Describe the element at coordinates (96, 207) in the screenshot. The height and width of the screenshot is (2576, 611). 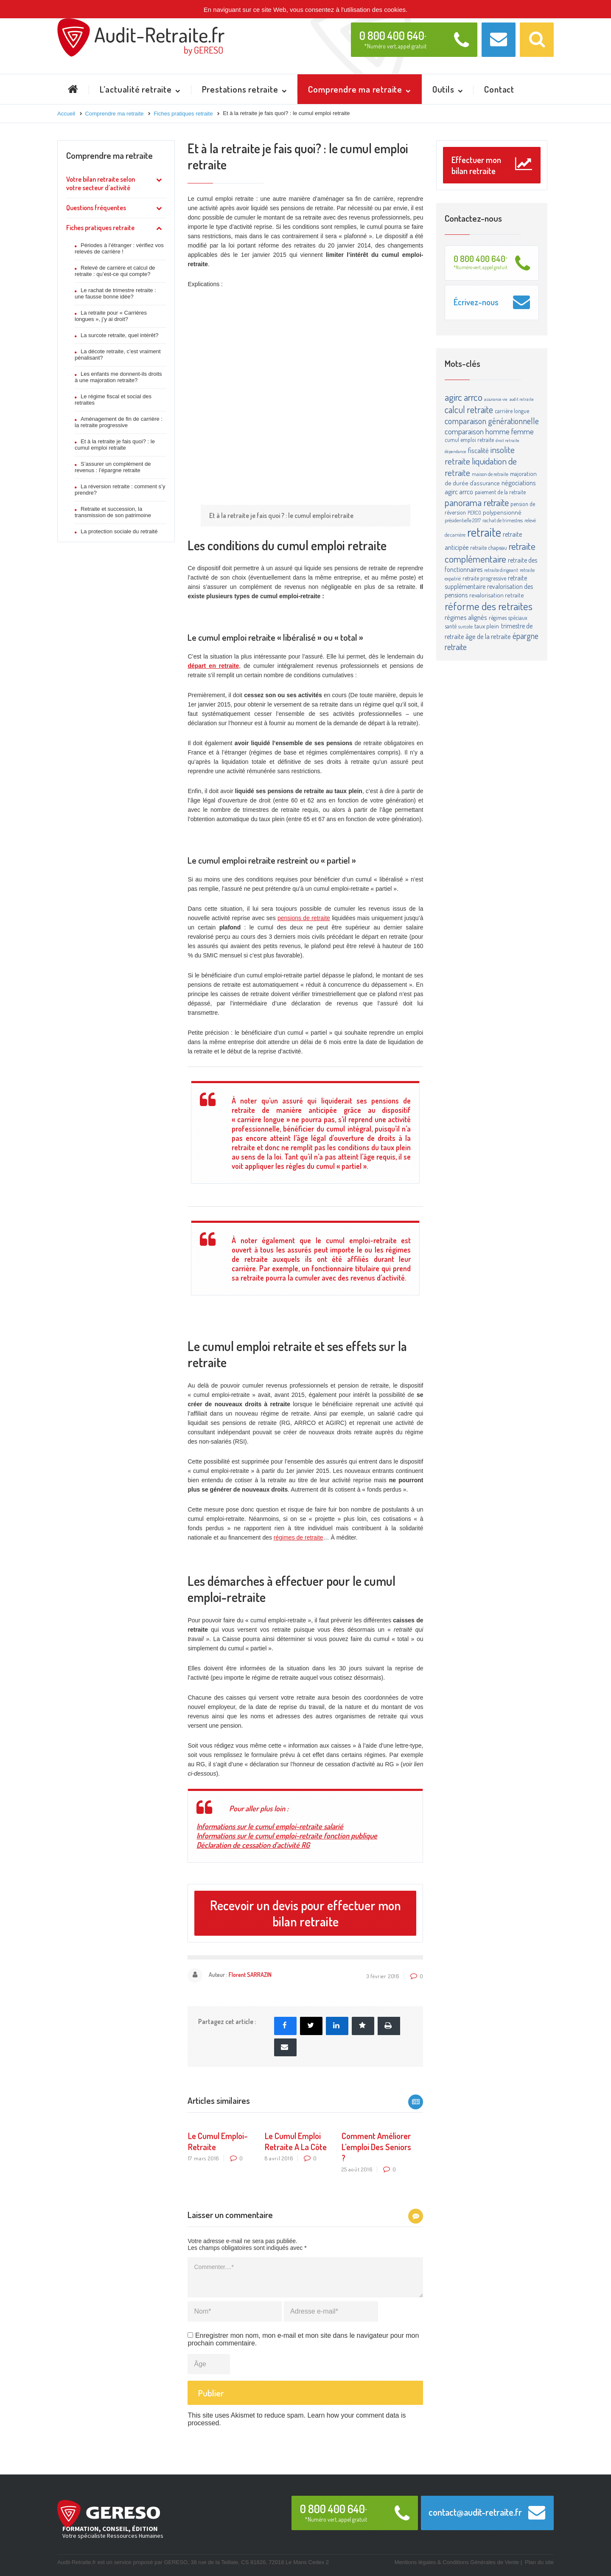
I see `Questions fréquentes` at that location.